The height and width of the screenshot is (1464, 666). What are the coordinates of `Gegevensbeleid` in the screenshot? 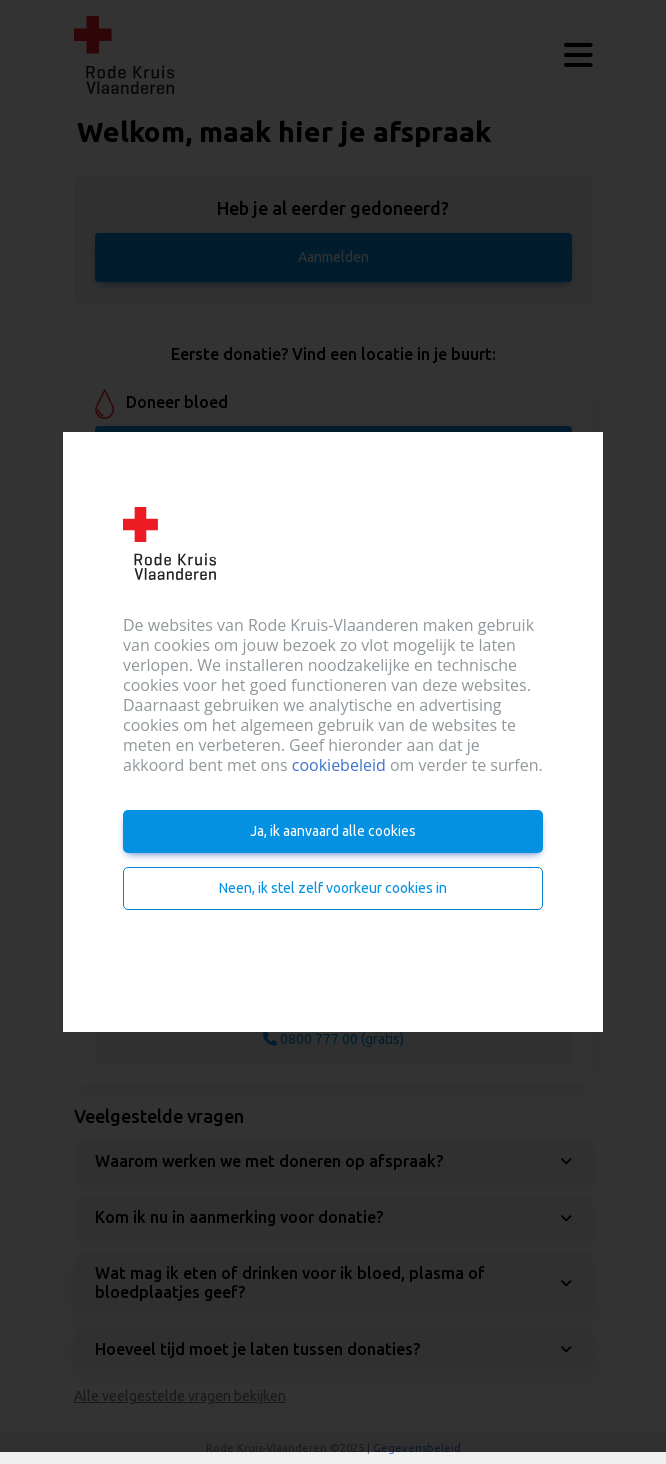 It's located at (417, 1448).